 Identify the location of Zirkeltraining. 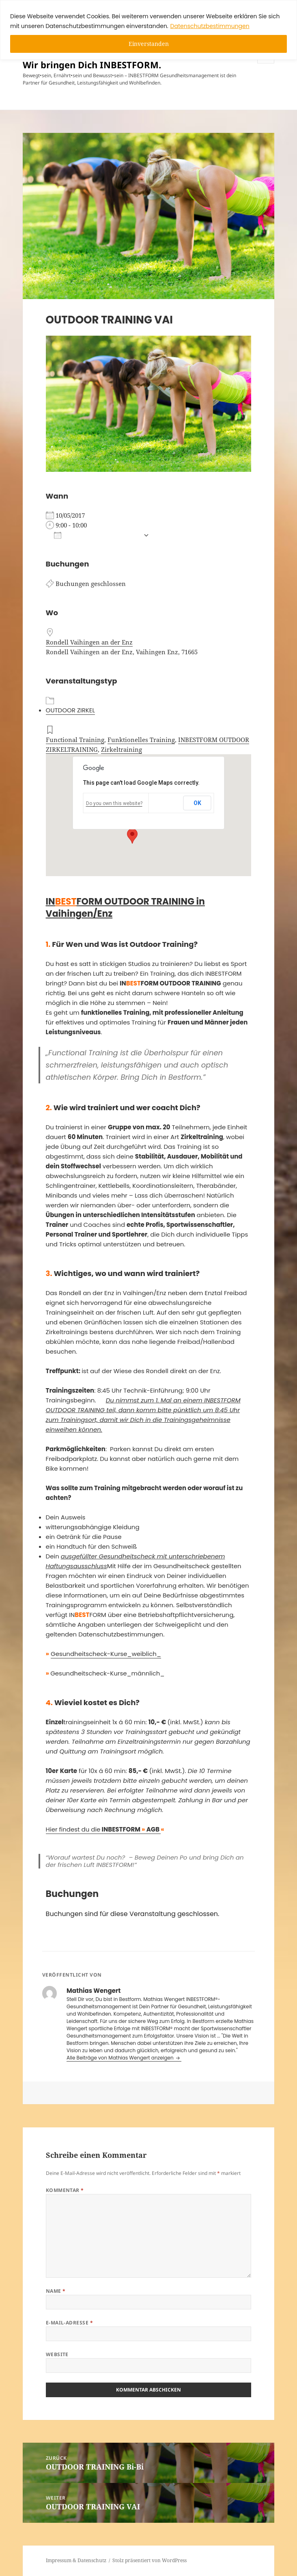
(121, 749).